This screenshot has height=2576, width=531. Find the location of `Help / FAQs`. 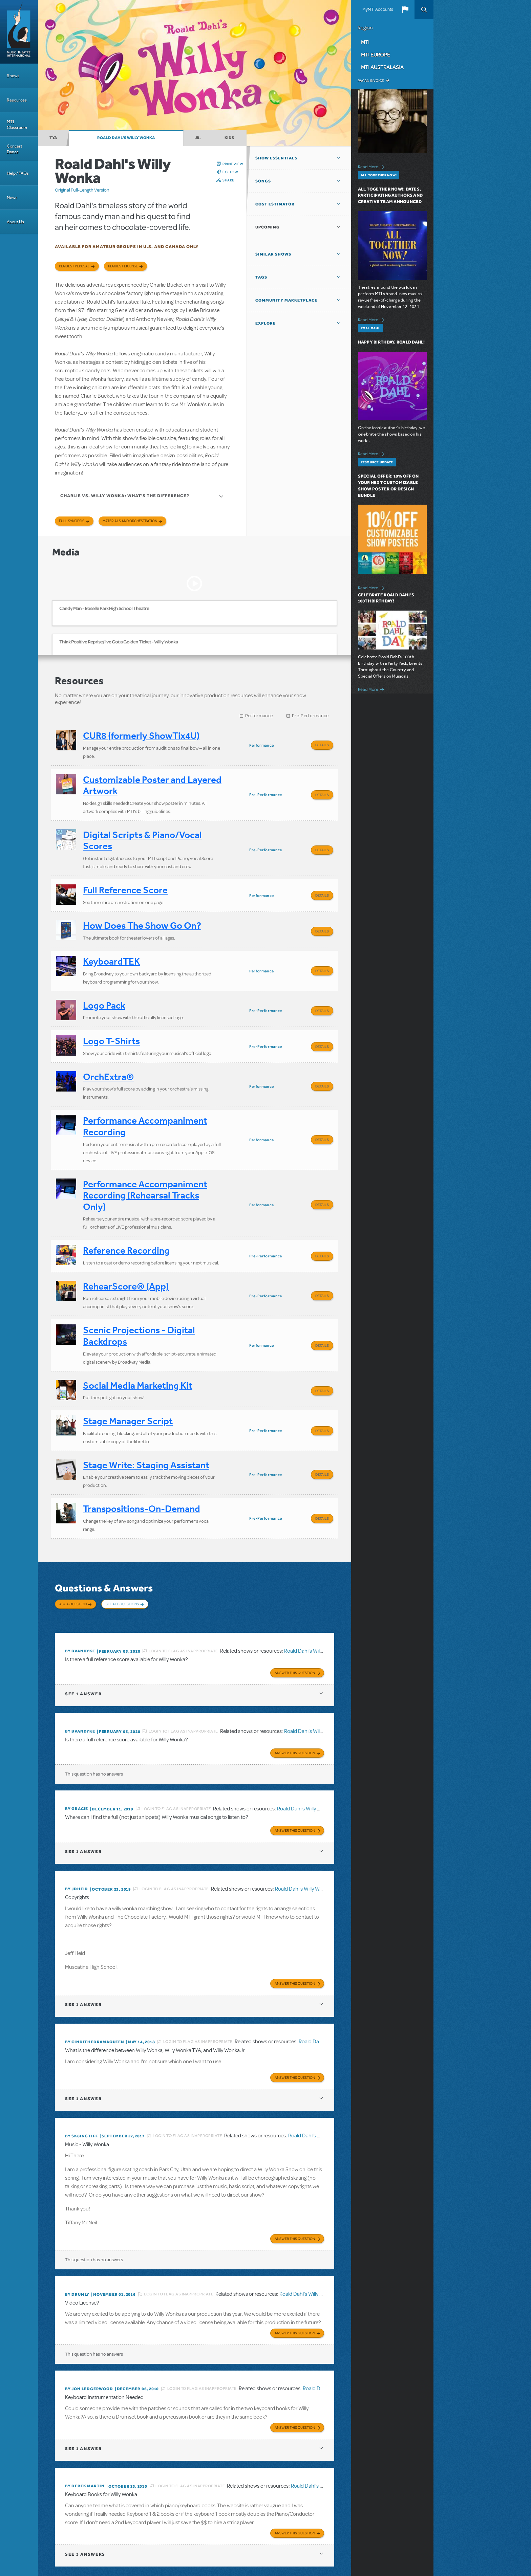

Help / FAQs is located at coordinates (18, 173).